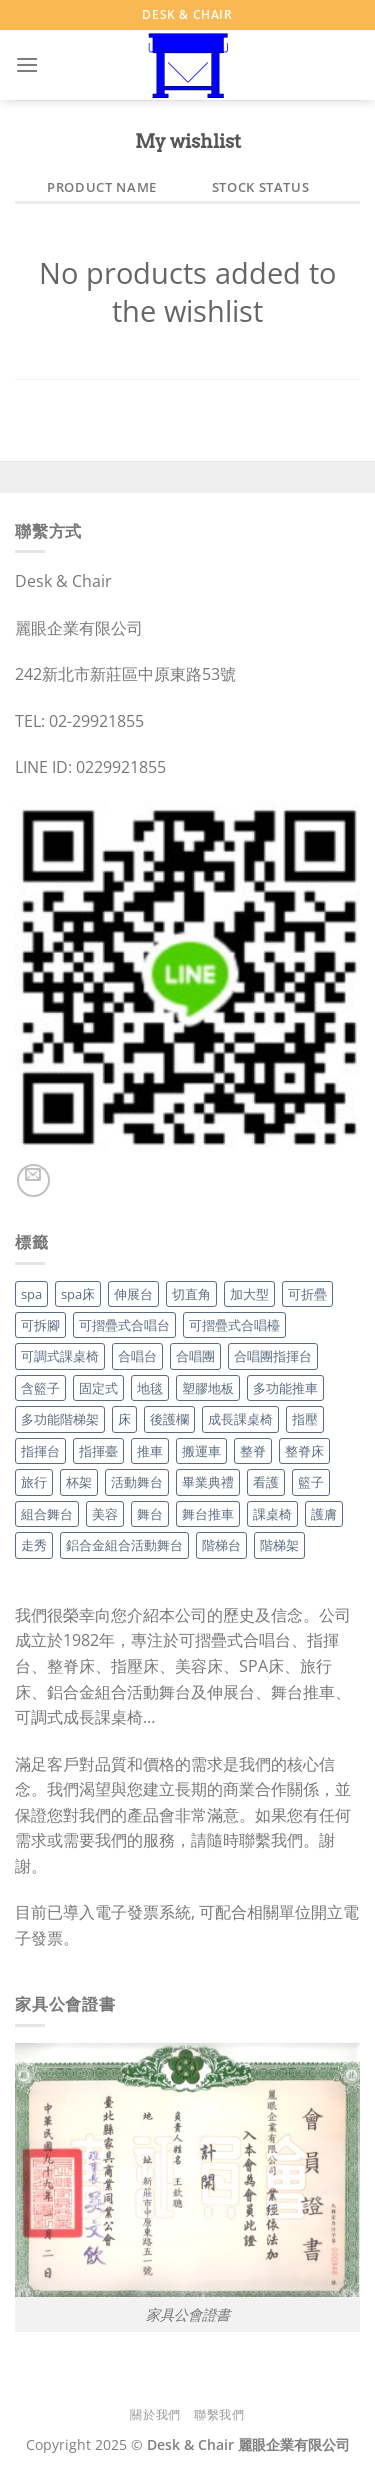  What do you see at coordinates (307, 1294) in the screenshot?
I see `可折疊 [可折疊 (4 項商品)]` at bounding box center [307, 1294].